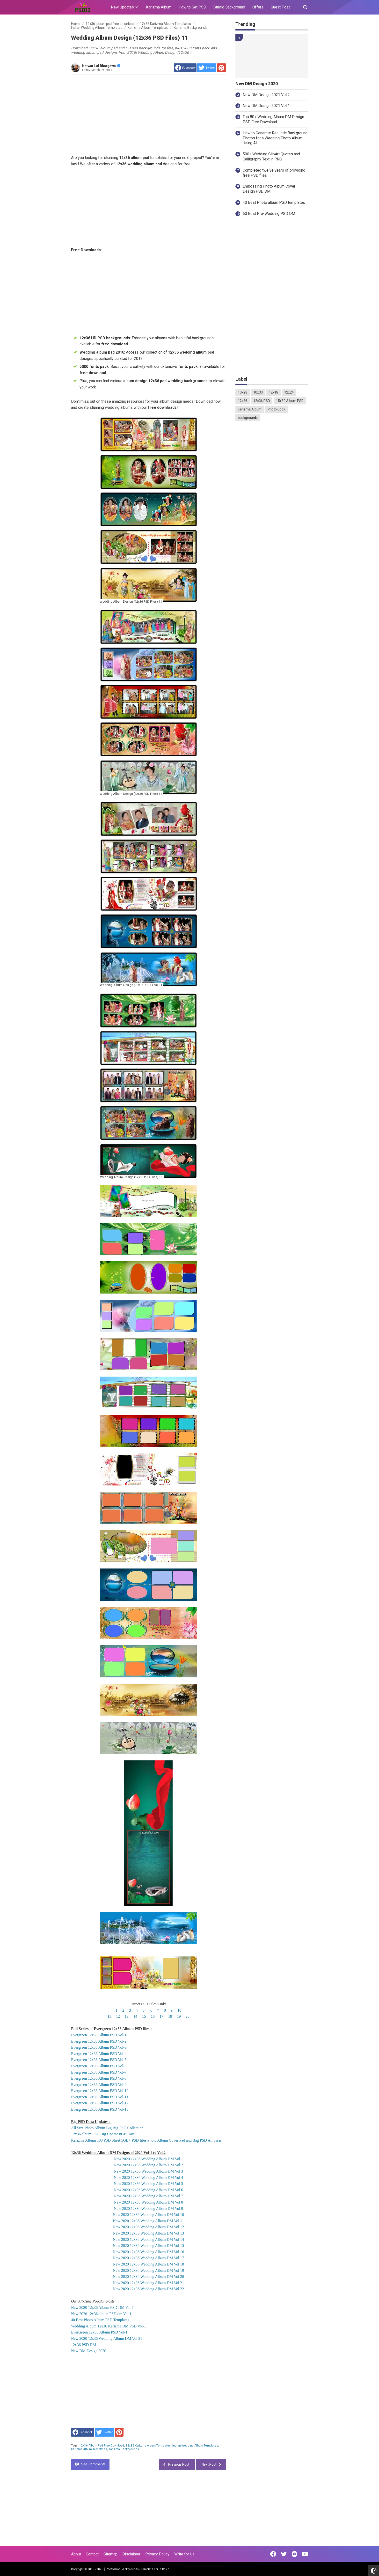 The image size is (379, 2576). Describe the element at coordinates (101, 66) in the screenshot. I see `Natwar Lal Bhargawa` at that location.